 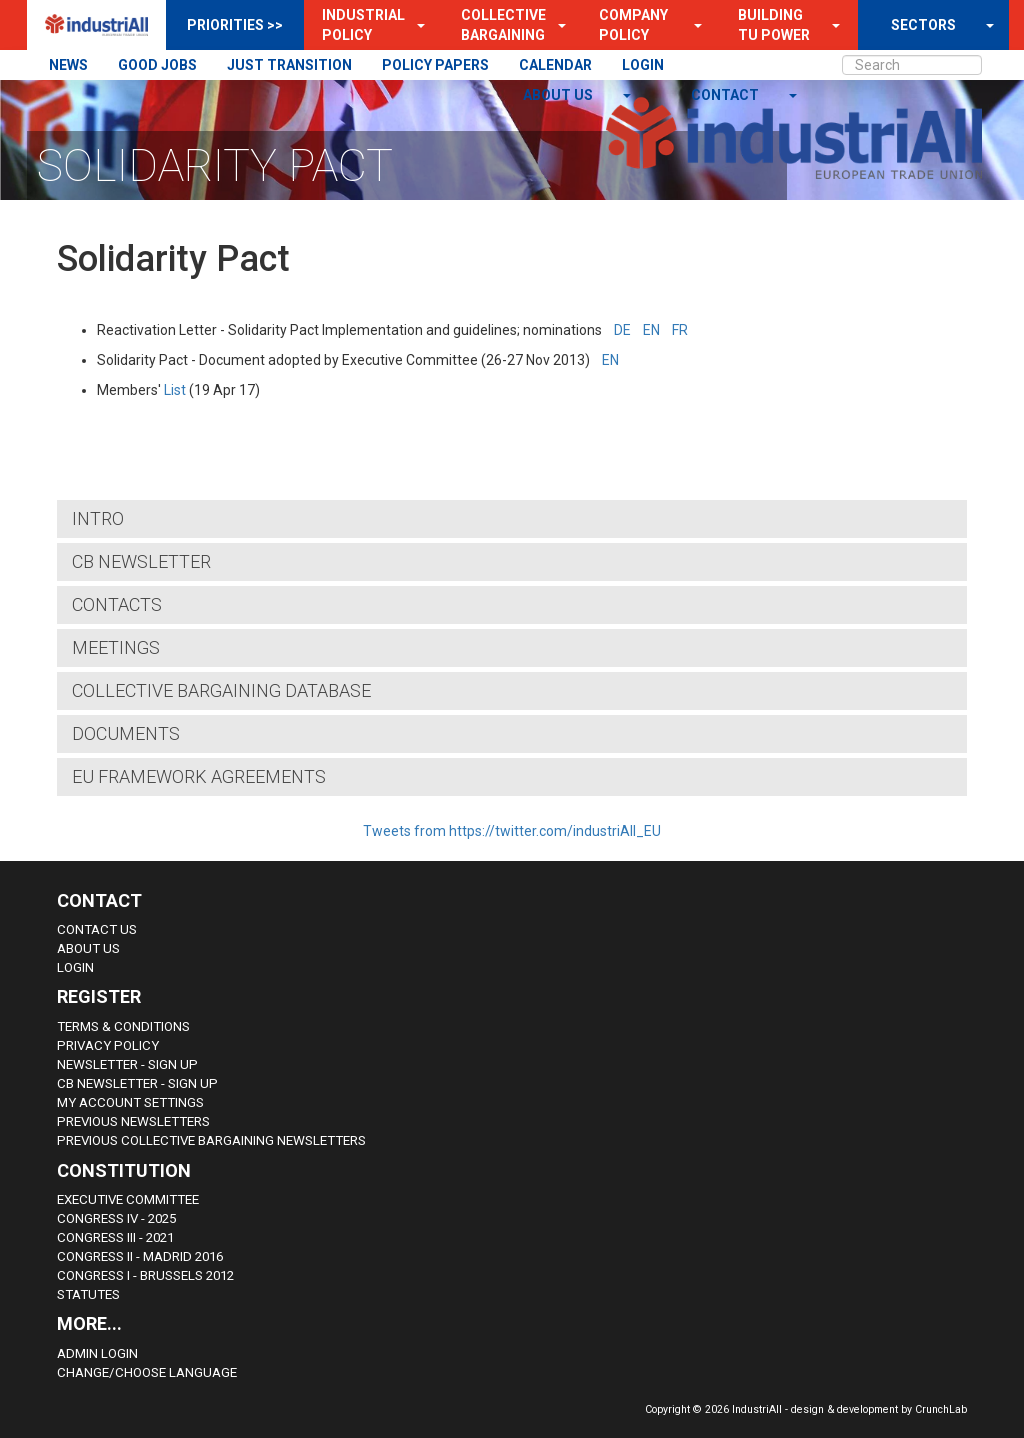 I want to click on Contact Us, so click(x=97, y=929).